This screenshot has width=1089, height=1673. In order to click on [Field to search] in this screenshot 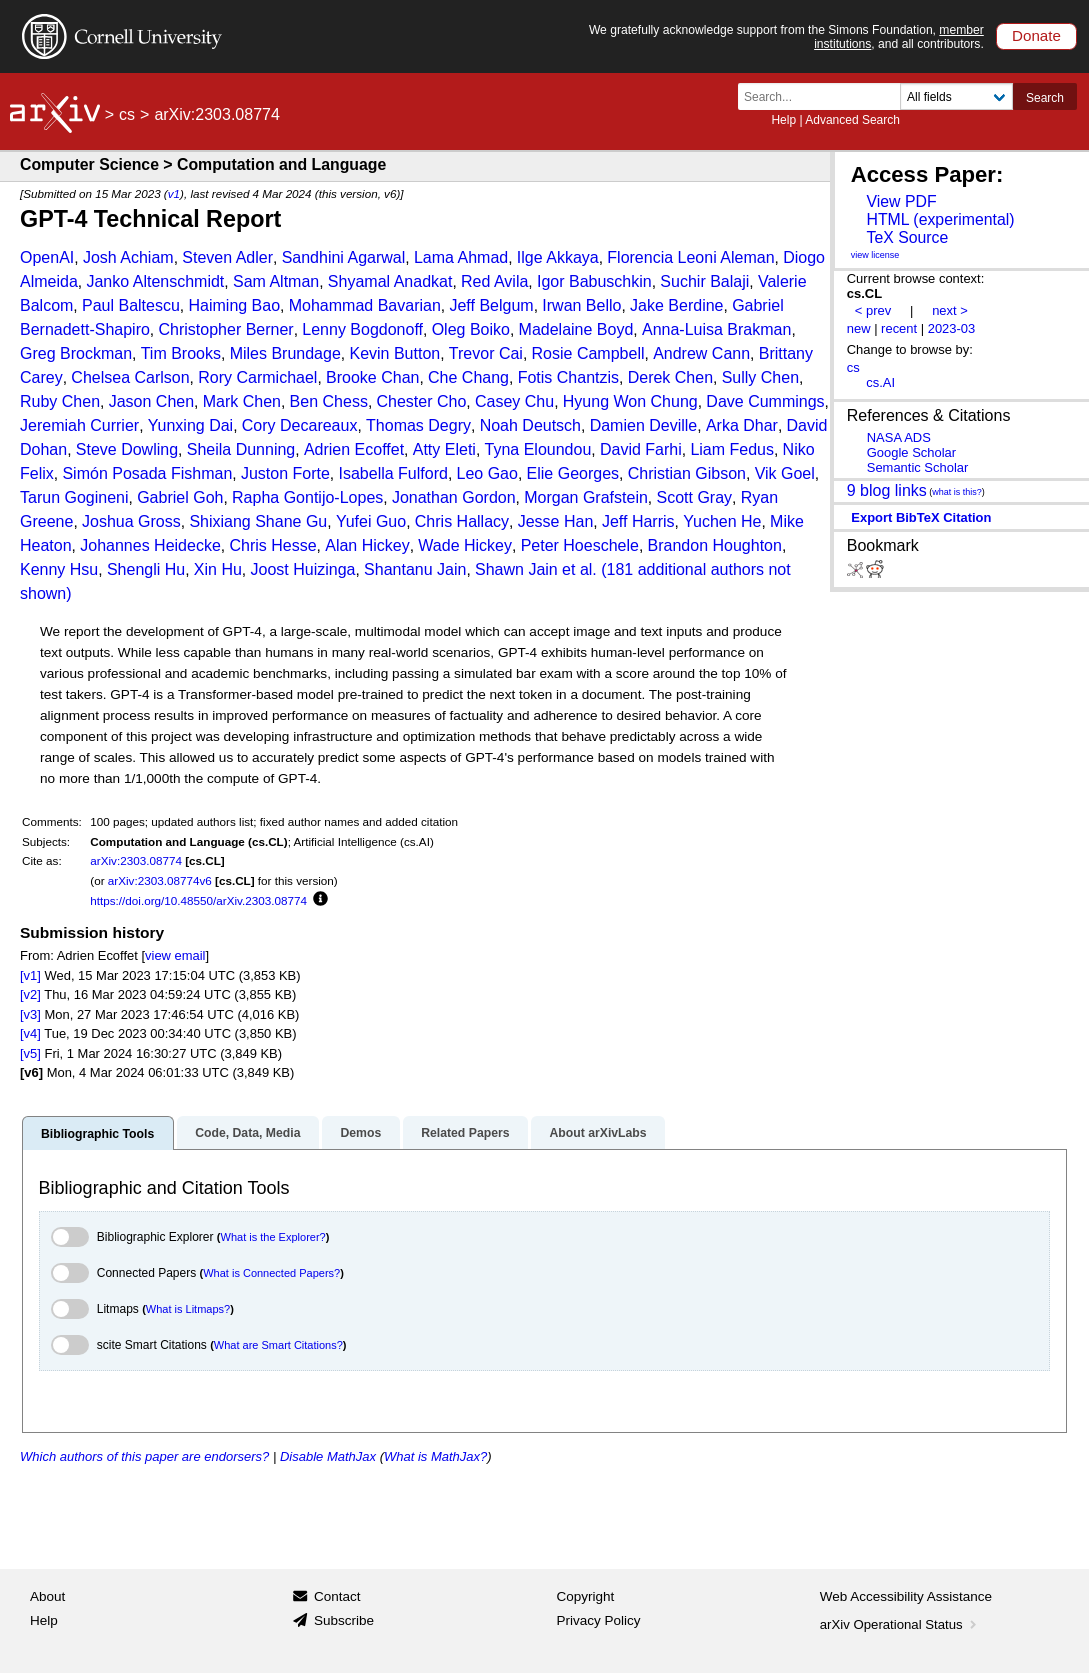, I will do `click(956, 96)`.